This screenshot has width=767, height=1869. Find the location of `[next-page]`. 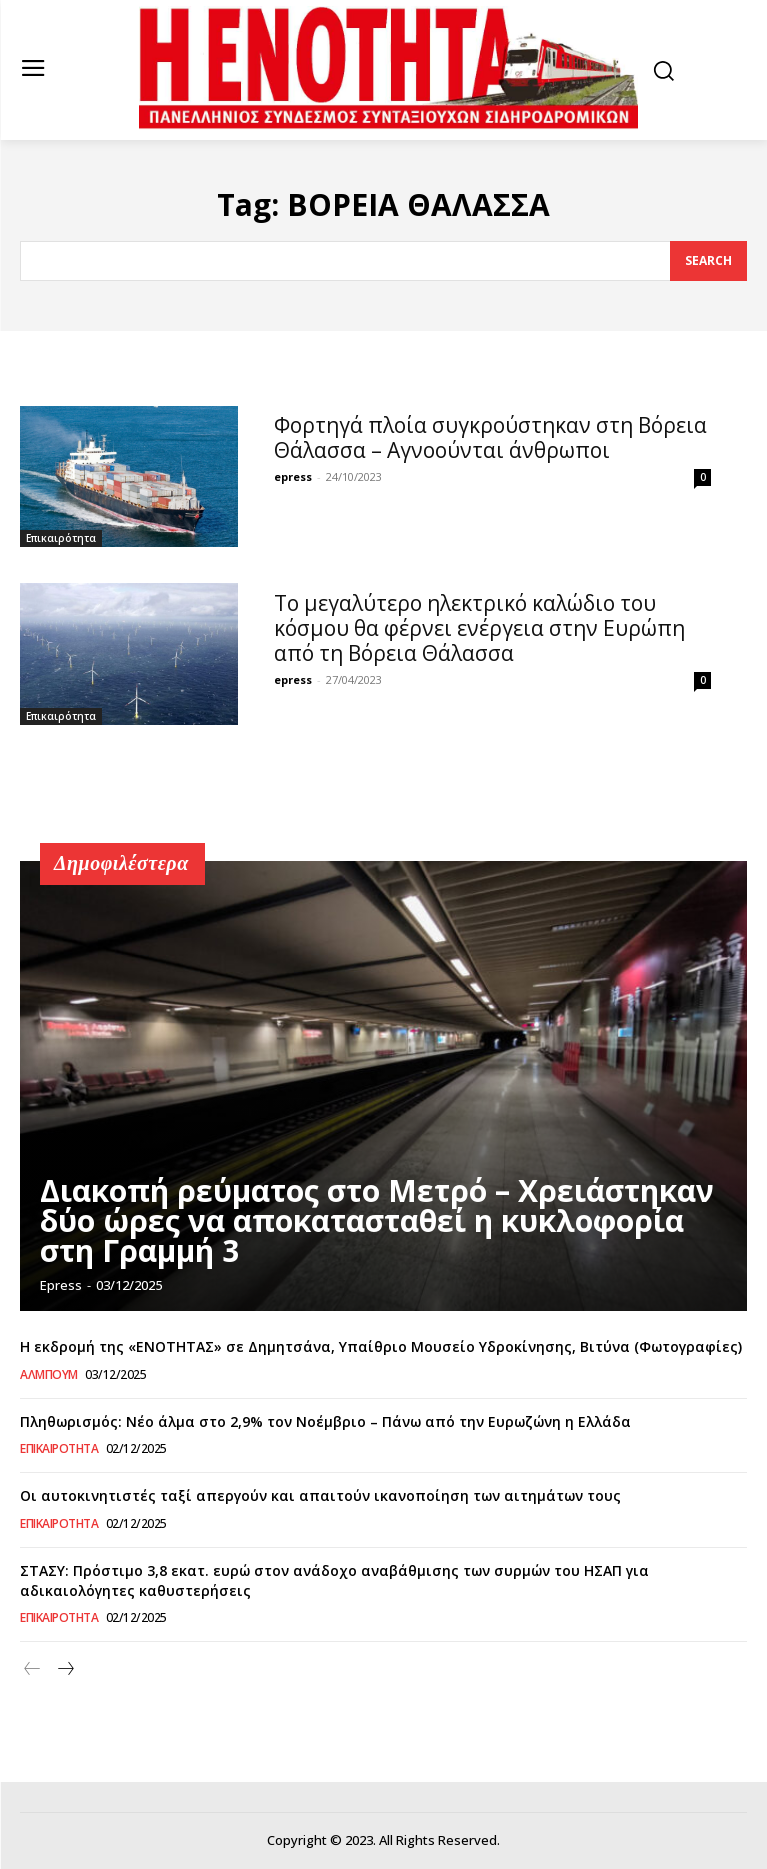

[next-page] is located at coordinates (64, 1669).